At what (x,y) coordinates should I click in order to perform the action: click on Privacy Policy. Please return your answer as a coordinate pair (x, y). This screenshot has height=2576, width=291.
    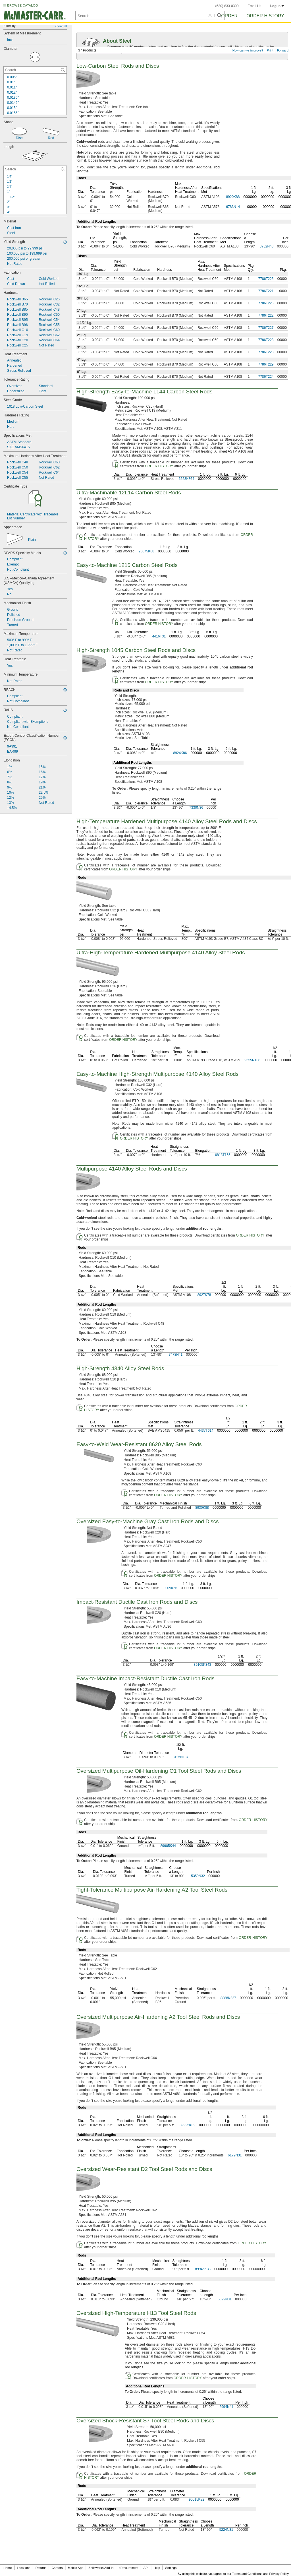
    Looking at the image, I should click on (279, 2573).